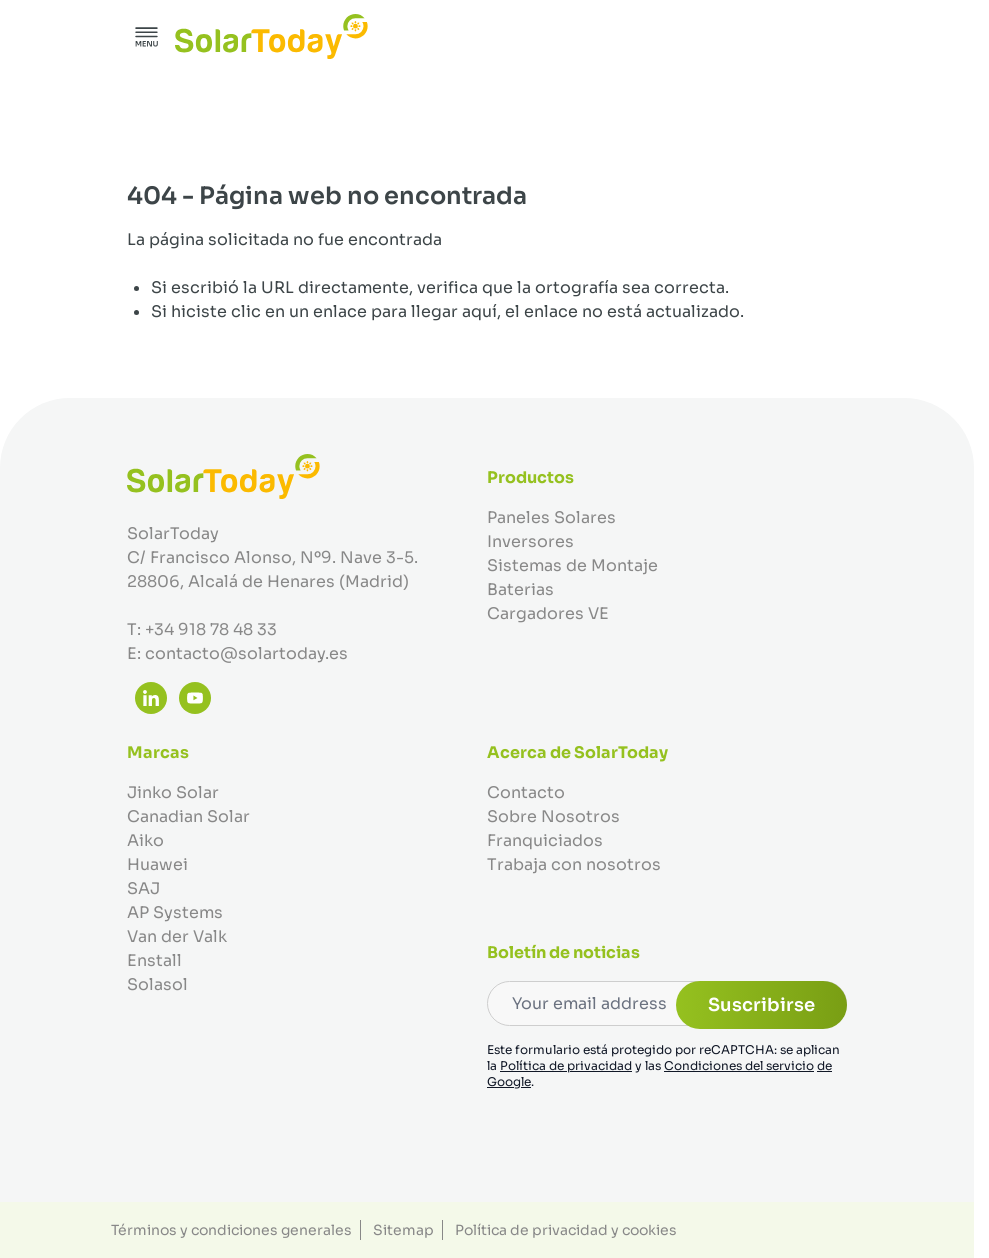 The image size is (989, 1258). Describe the element at coordinates (551, 517) in the screenshot. I see `Paneles Solares` at that location.